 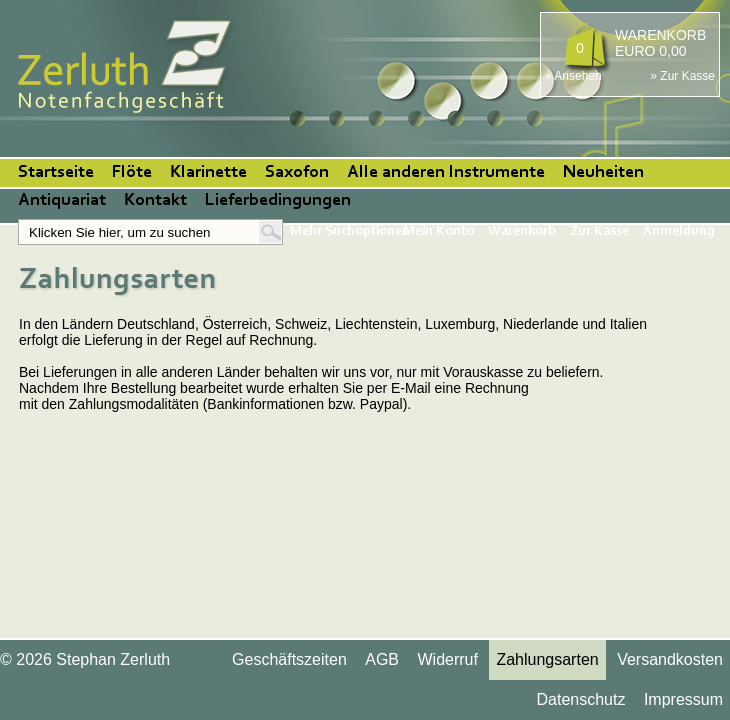 I want to click on Warenkorb, so click(x=522, y=232).